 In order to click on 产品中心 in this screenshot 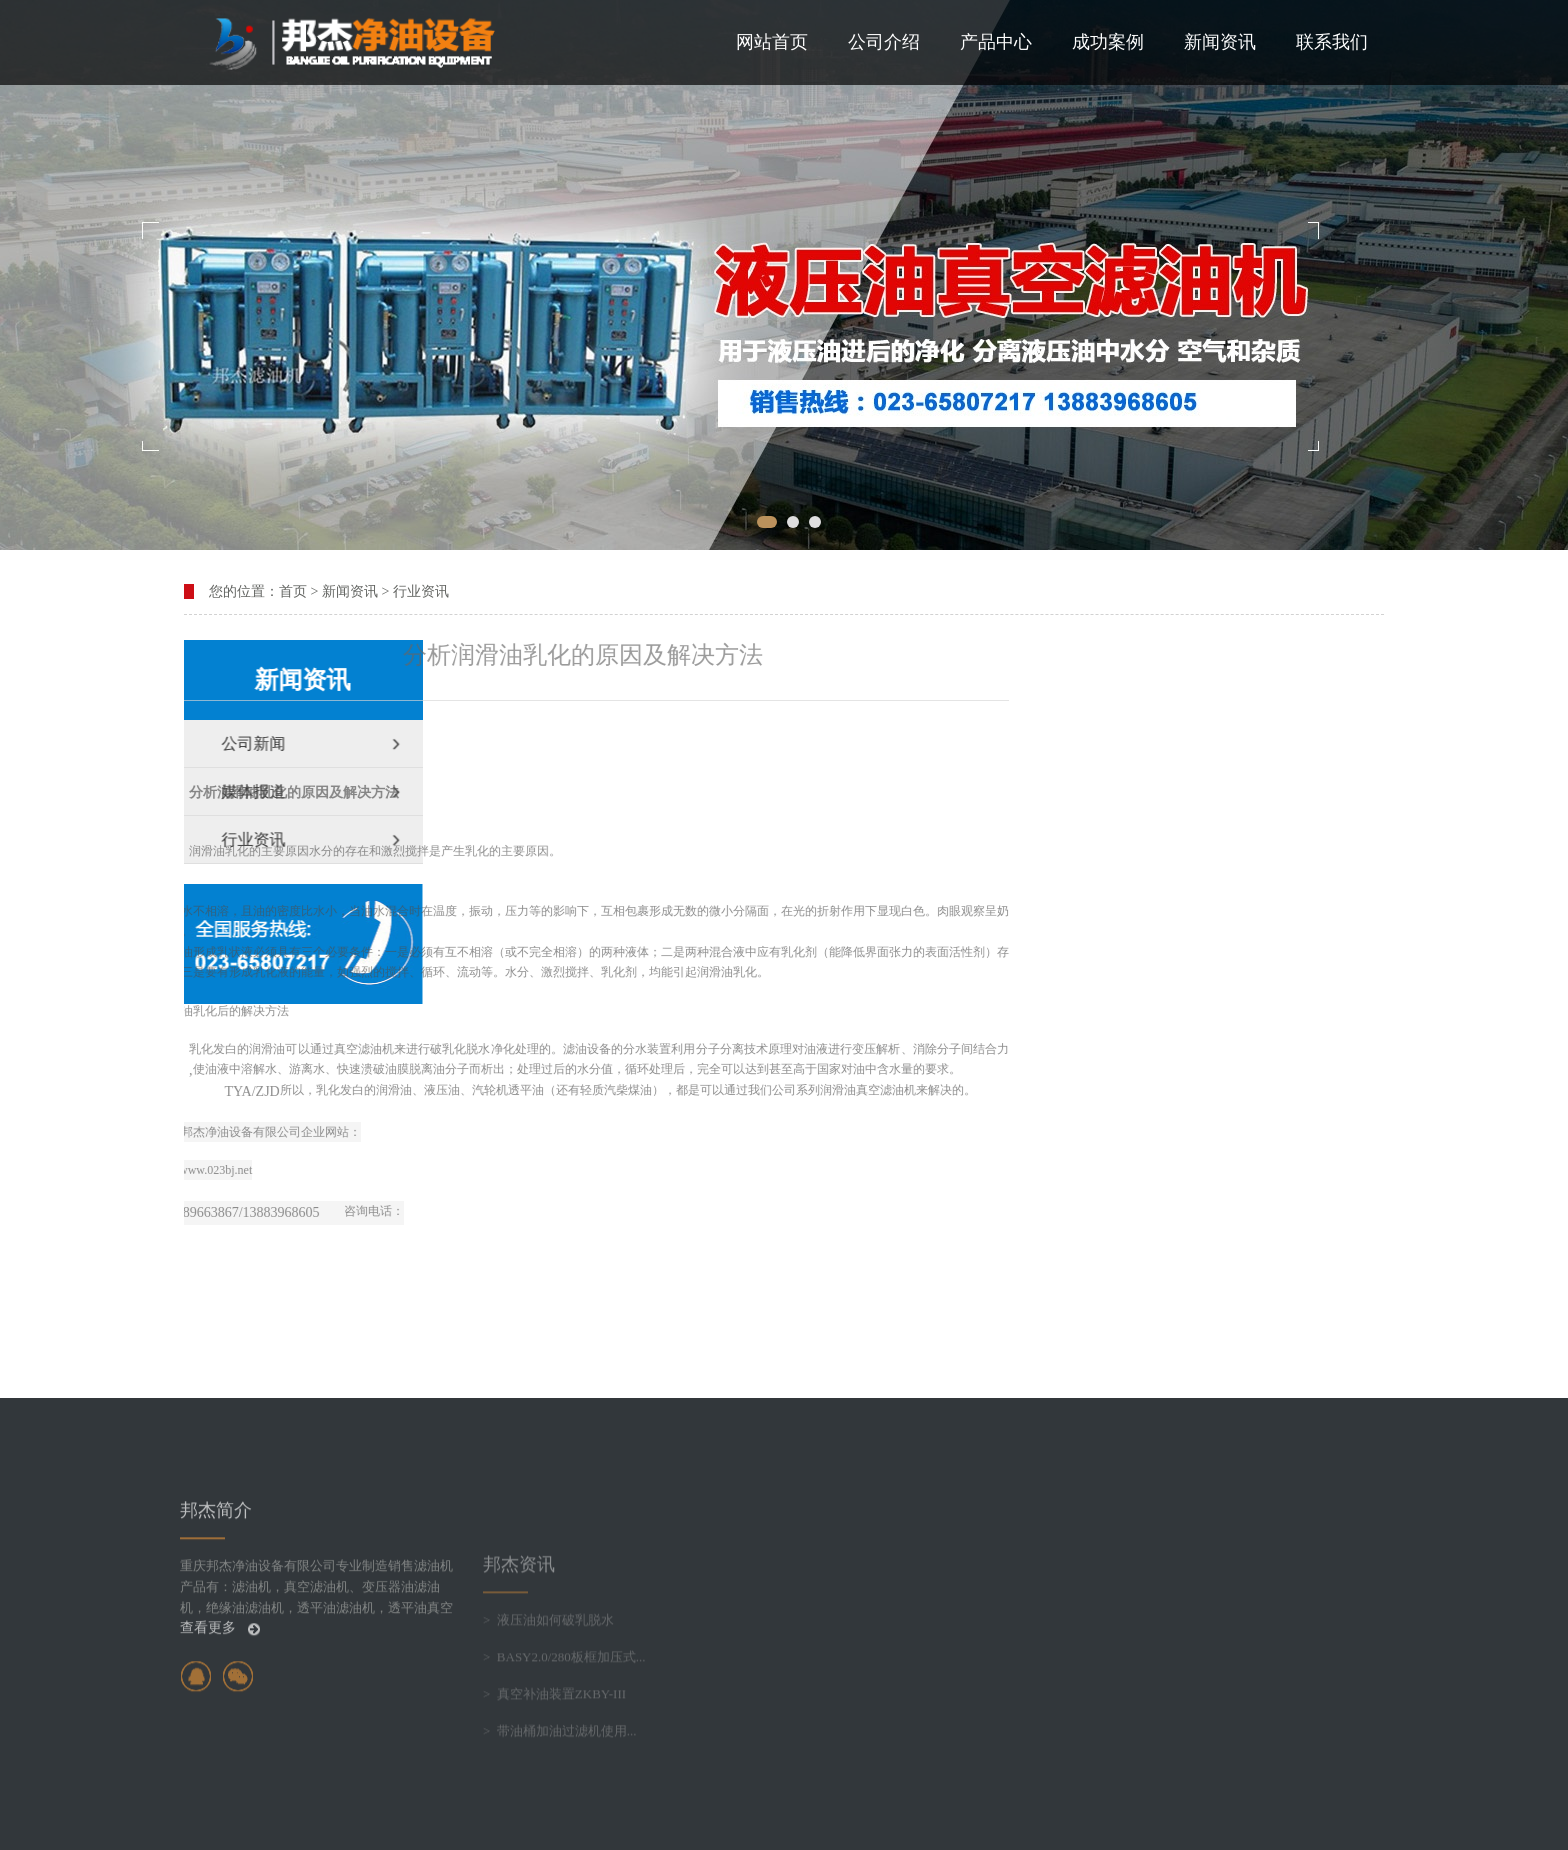, I will do `click(996, 42)`.